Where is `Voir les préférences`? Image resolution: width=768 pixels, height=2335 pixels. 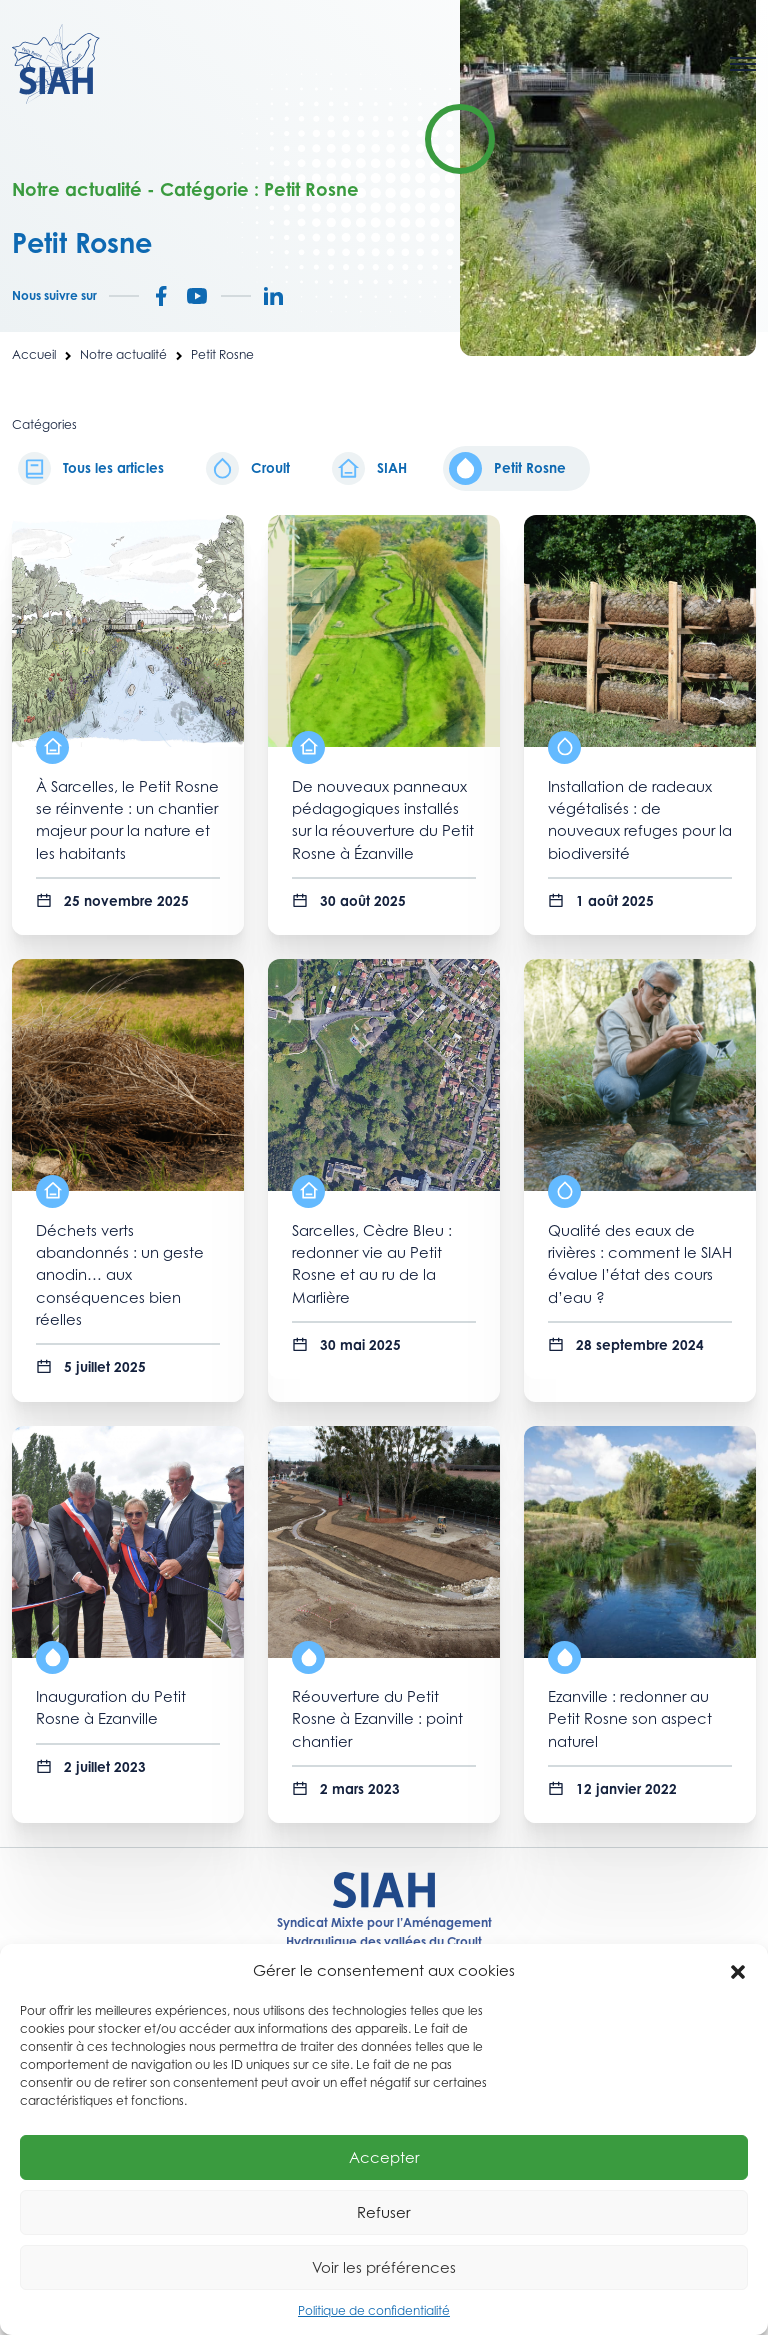 Voir les préférences is located at coordinates (384, 2267).